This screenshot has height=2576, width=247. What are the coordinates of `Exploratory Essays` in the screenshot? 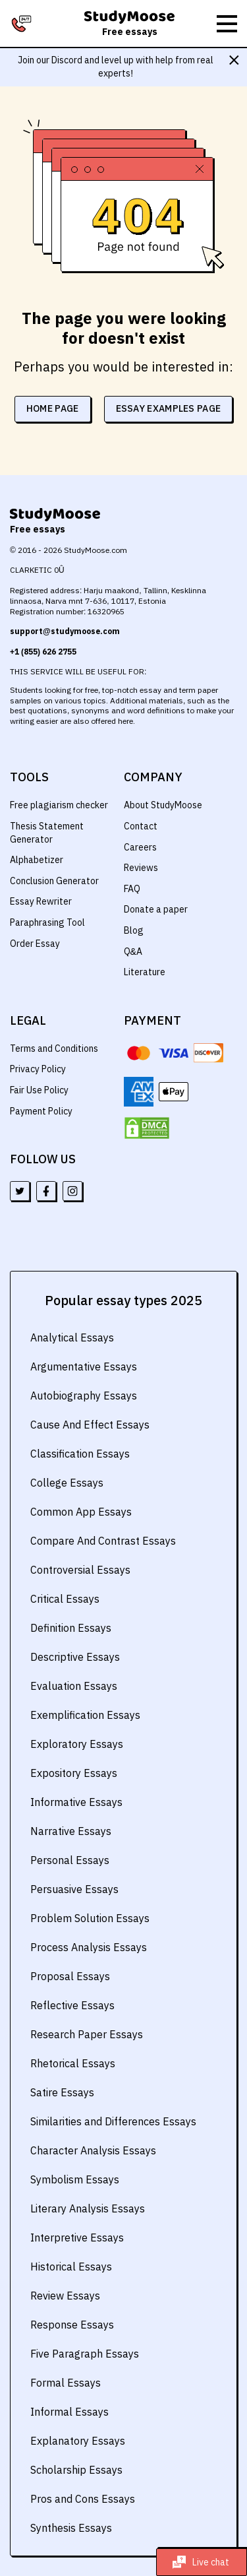 It's located at (75, 1744).